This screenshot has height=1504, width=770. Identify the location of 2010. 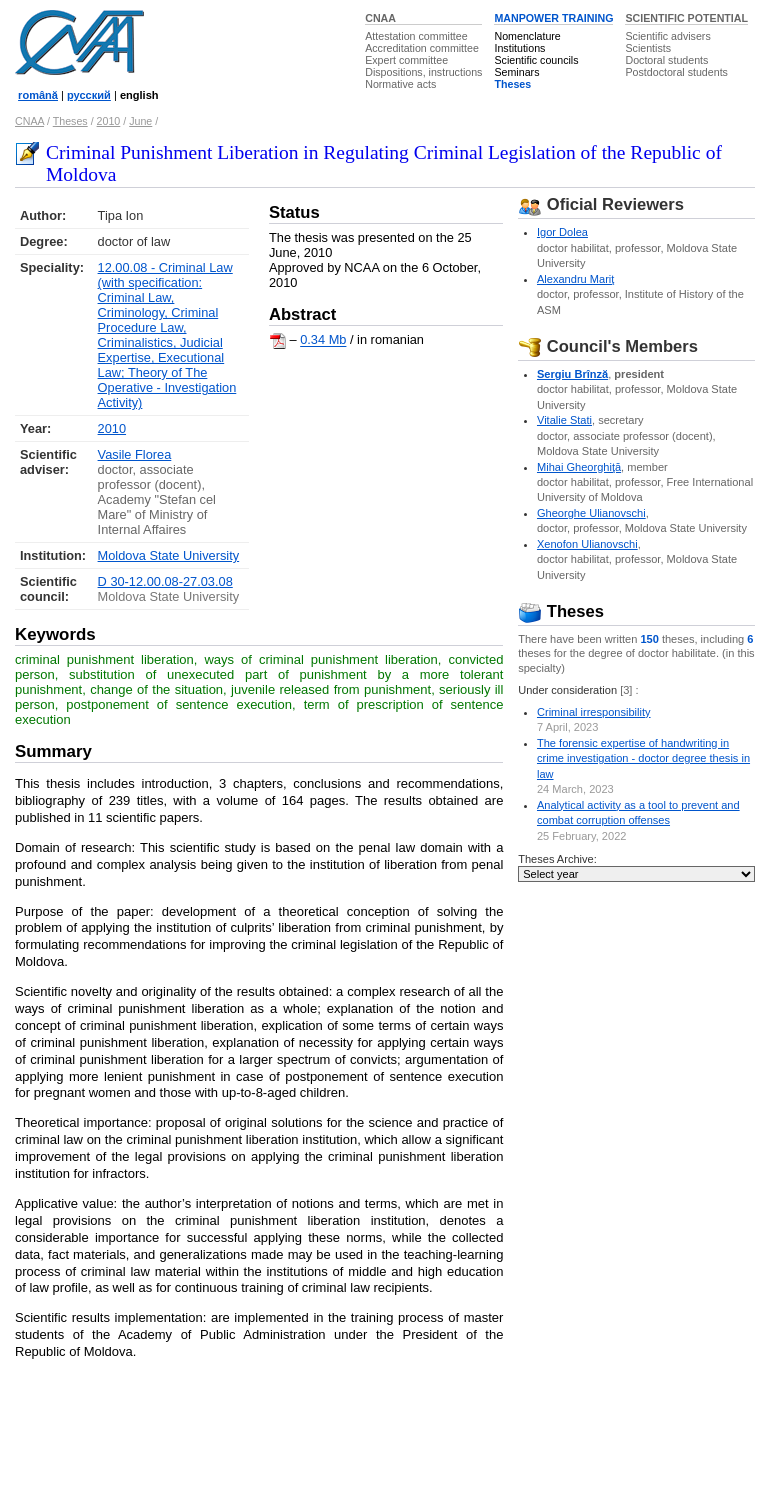
(109, 121).